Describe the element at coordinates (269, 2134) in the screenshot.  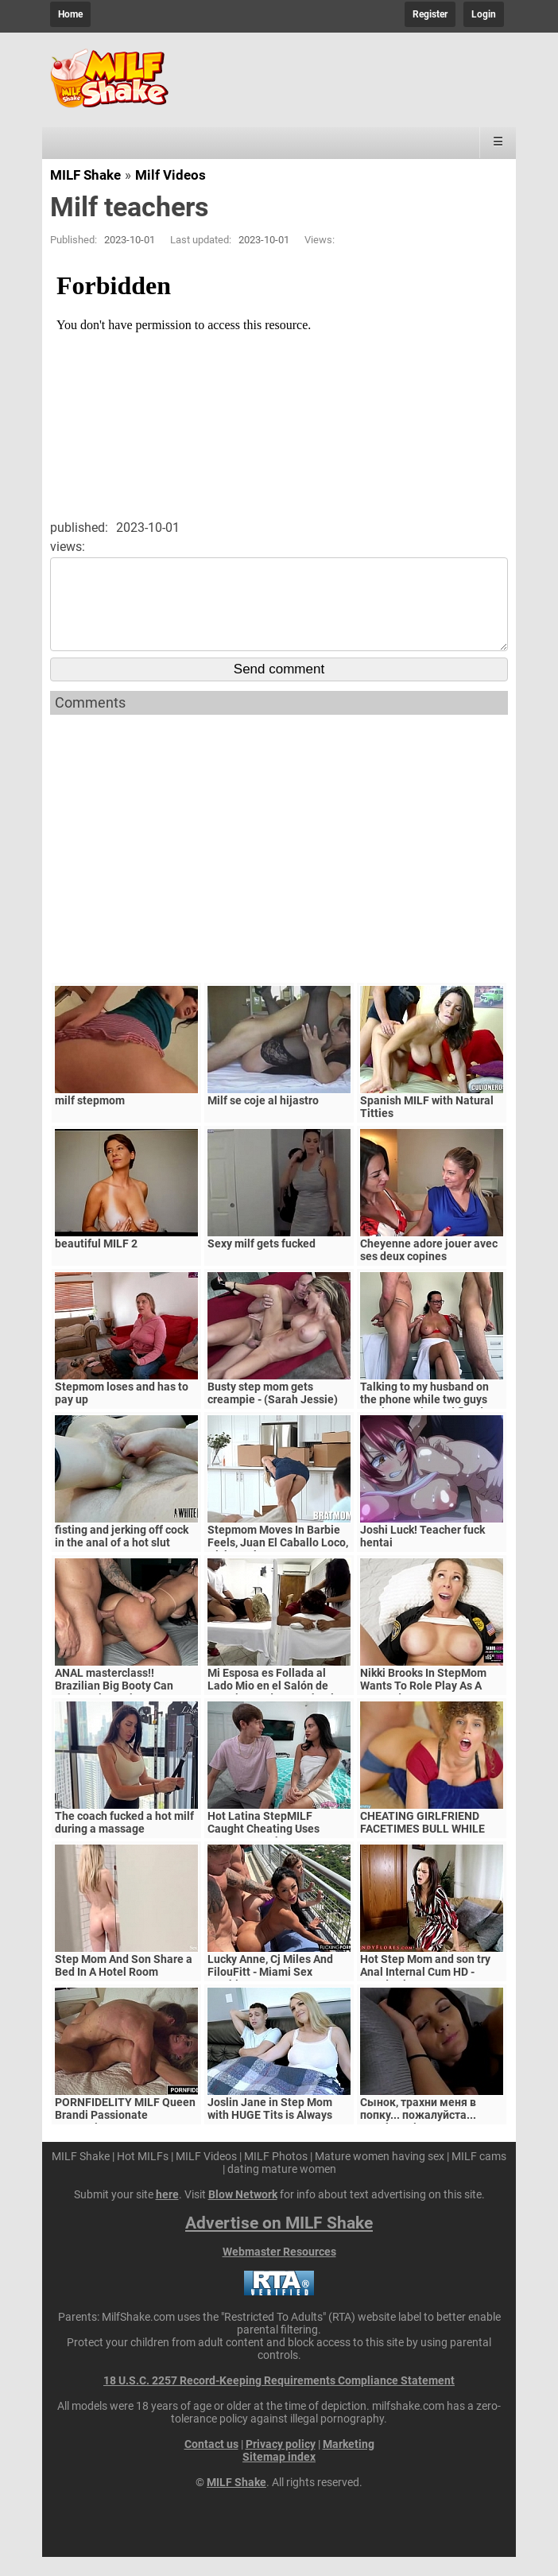
I see `Joslin Jane in Step Mom with HUGE Tits is Always Horny` at that location.